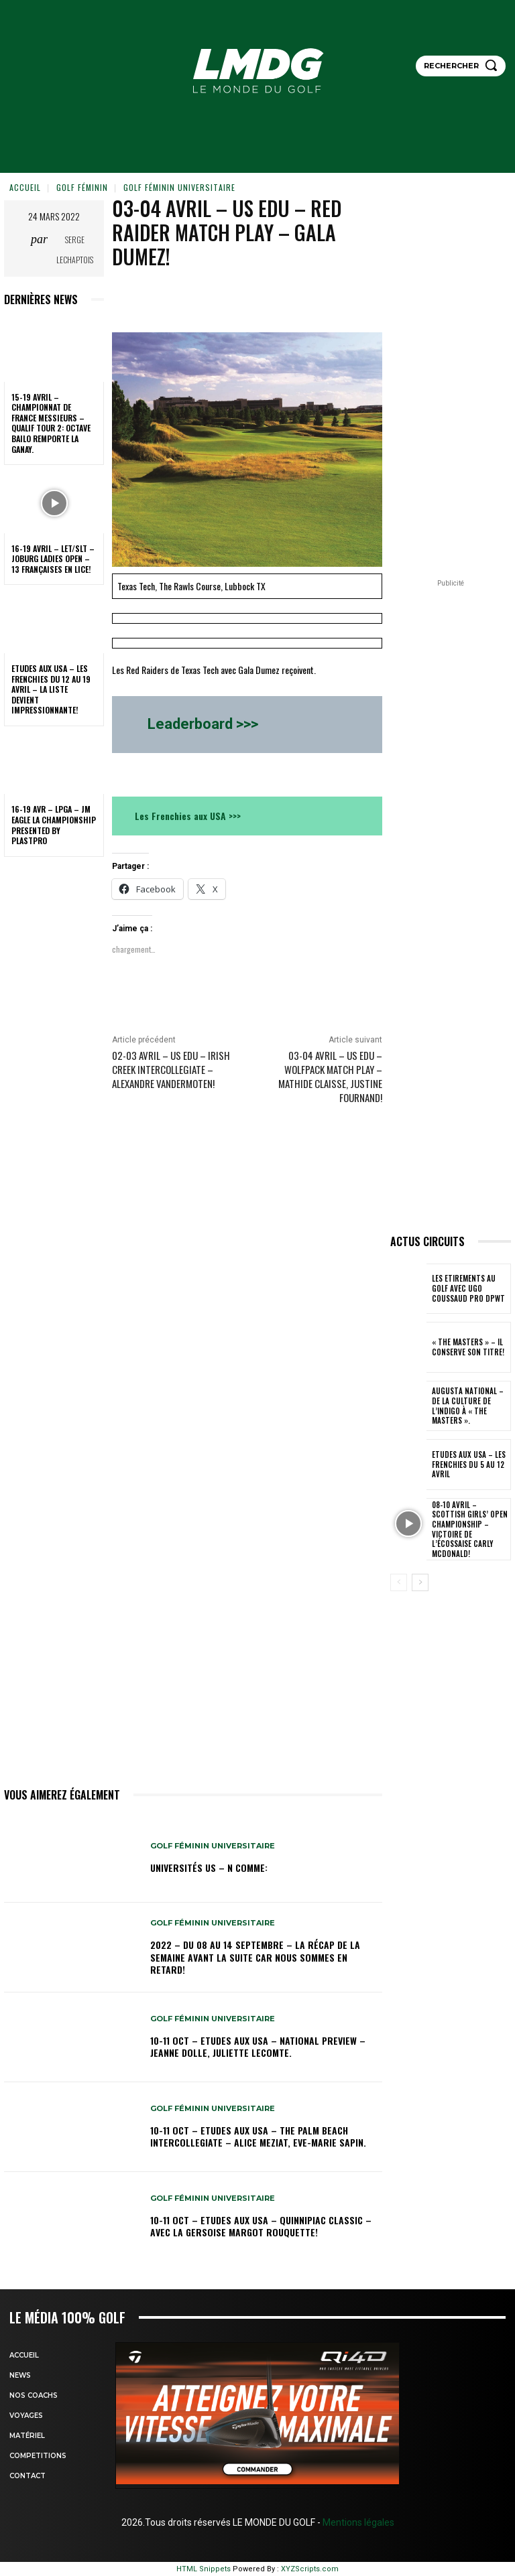 The width and height of the screenshot is (515, 2576). Describe the element at coordinates (188, 816) in the screenshot. I see `Les Frenchies aux USA >>>` at that location.